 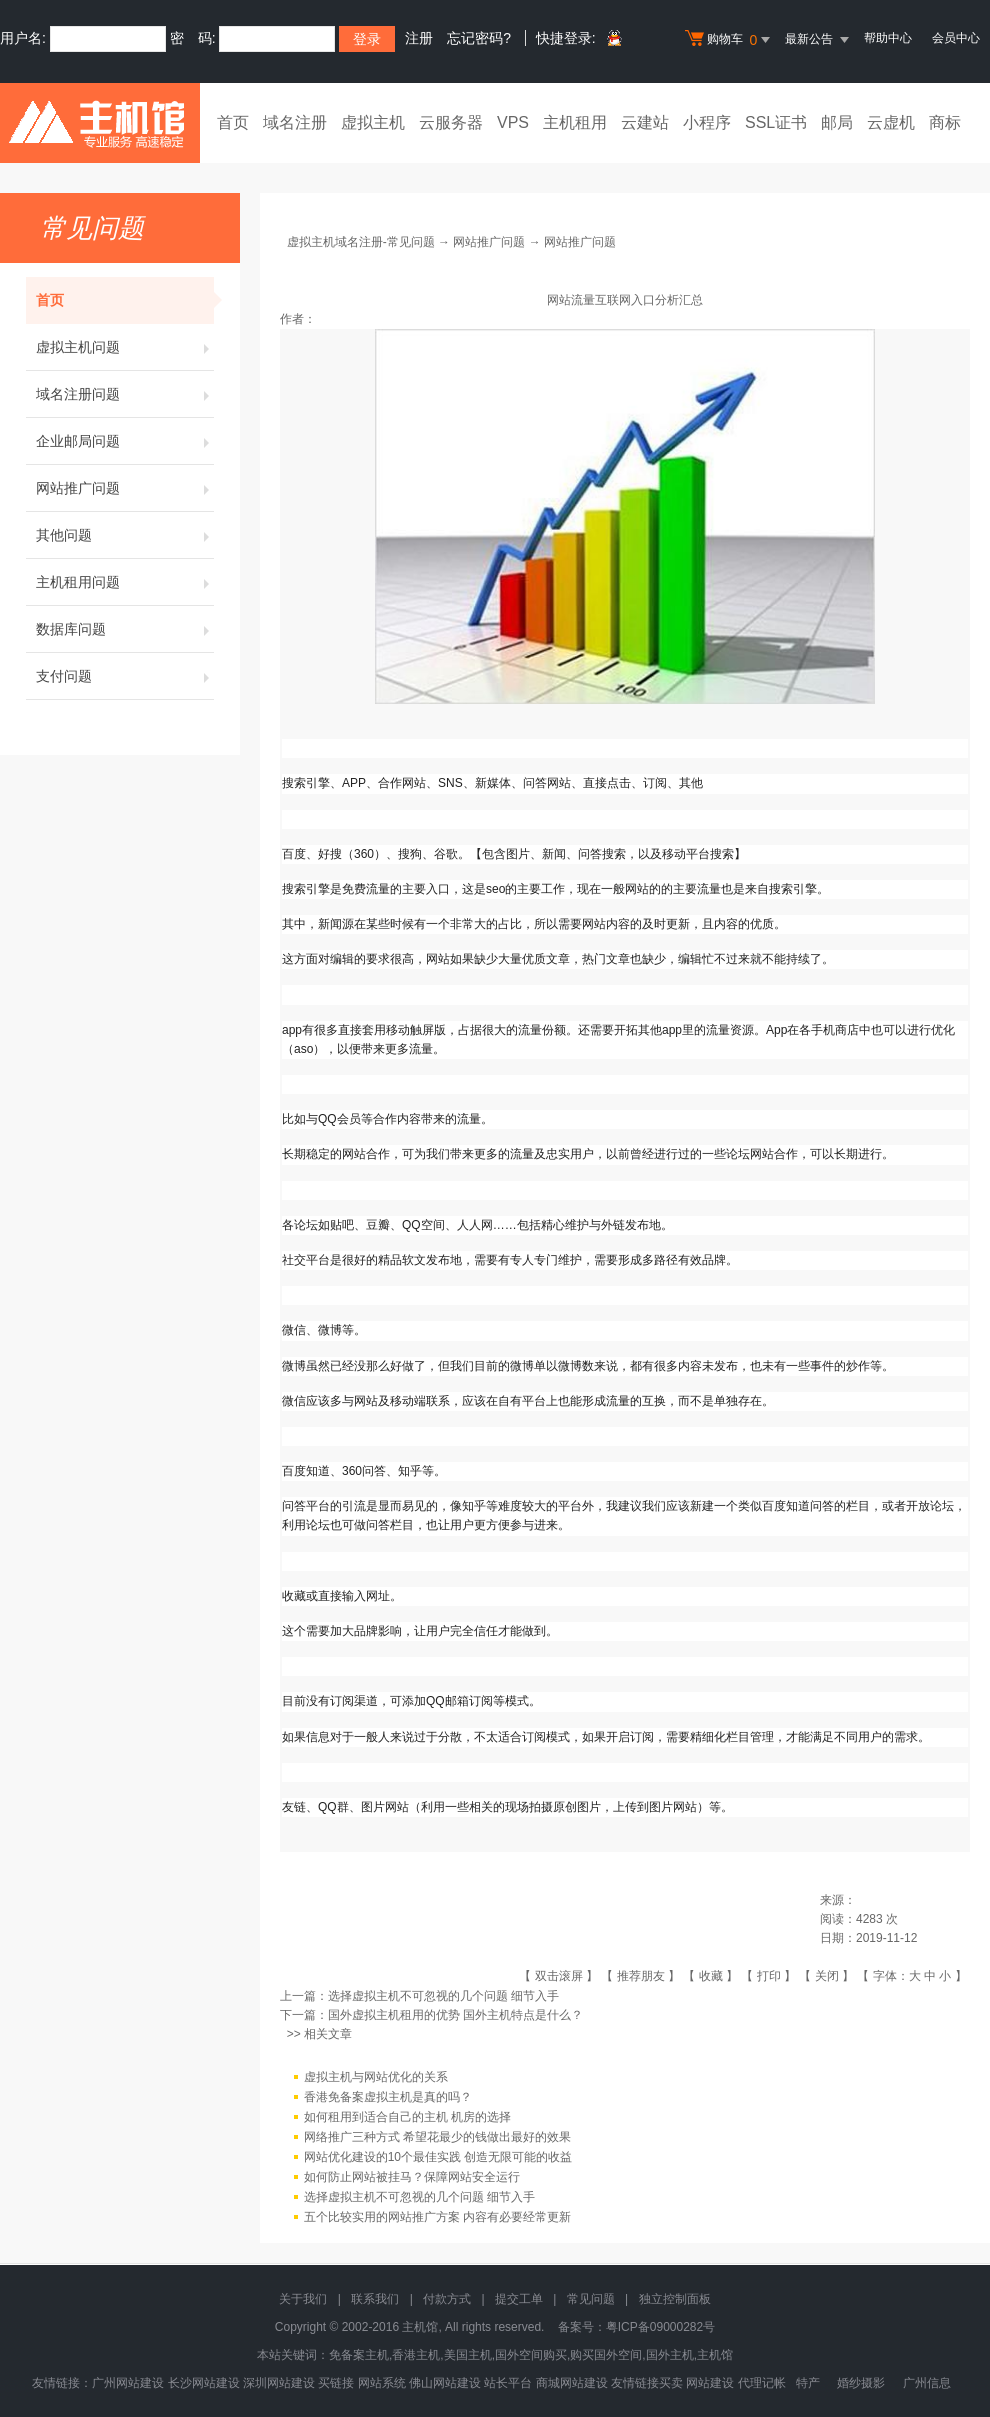 I want to click on SSL证书, so click(x=776, y=122).